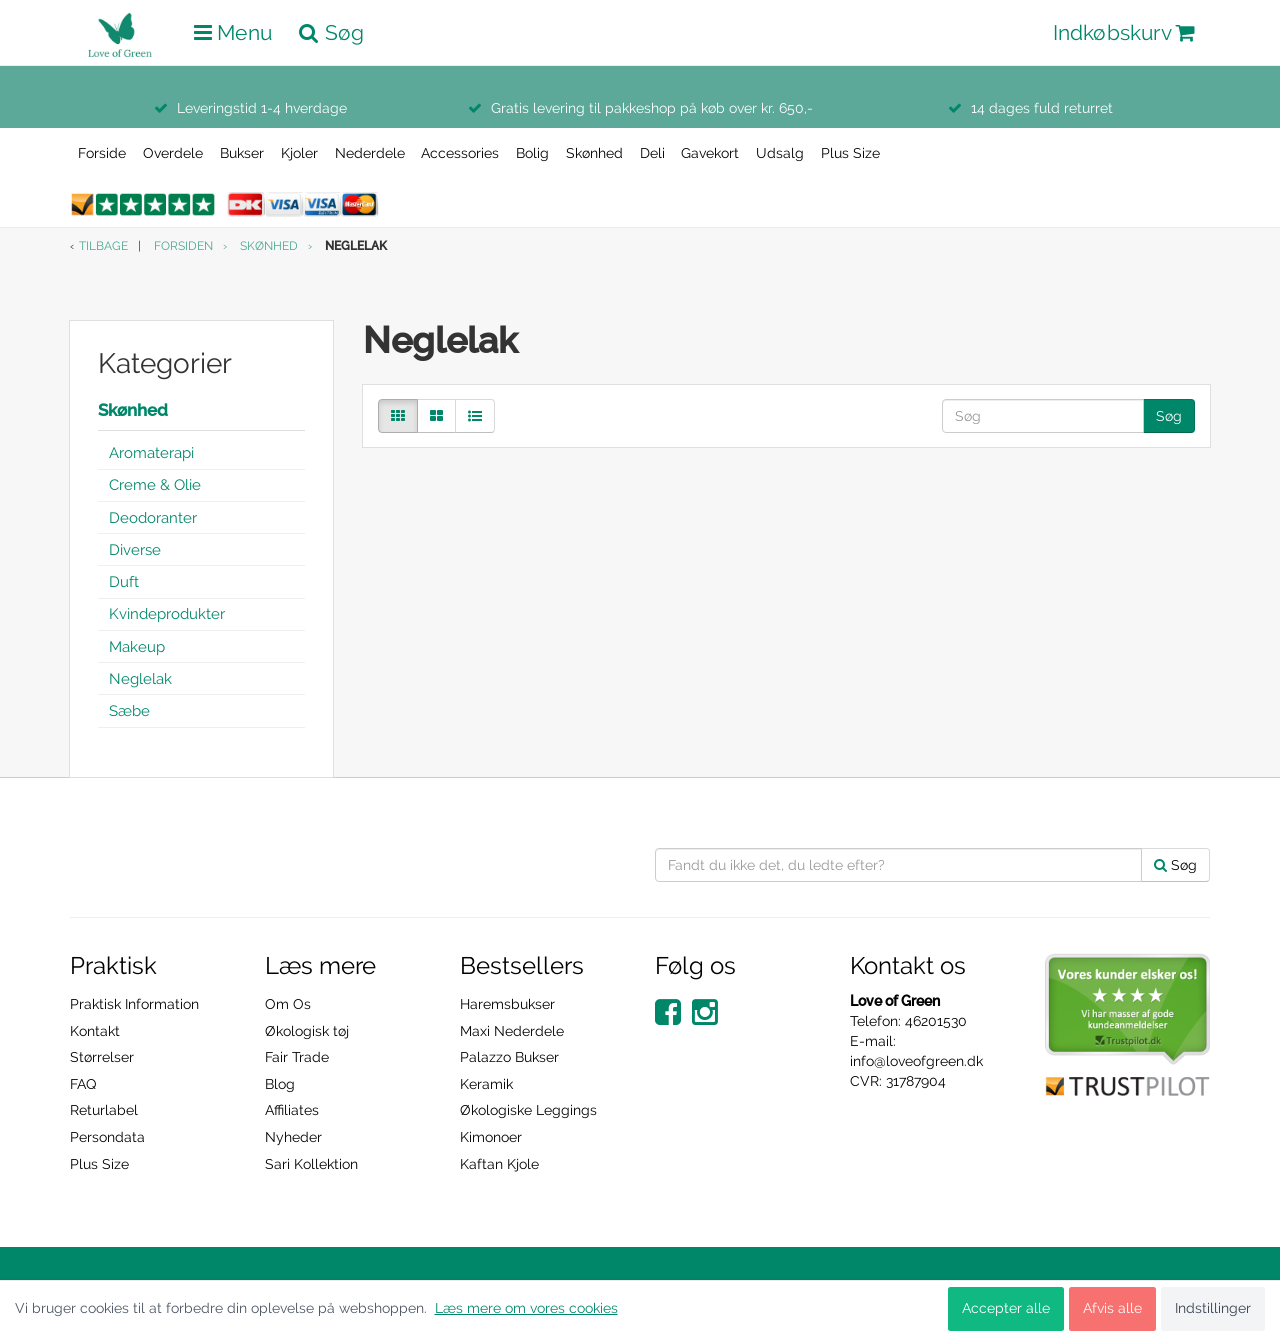  Describe the element at coordinates (491, 1137) in the screenshot. I see `Kimonoer` at that location.